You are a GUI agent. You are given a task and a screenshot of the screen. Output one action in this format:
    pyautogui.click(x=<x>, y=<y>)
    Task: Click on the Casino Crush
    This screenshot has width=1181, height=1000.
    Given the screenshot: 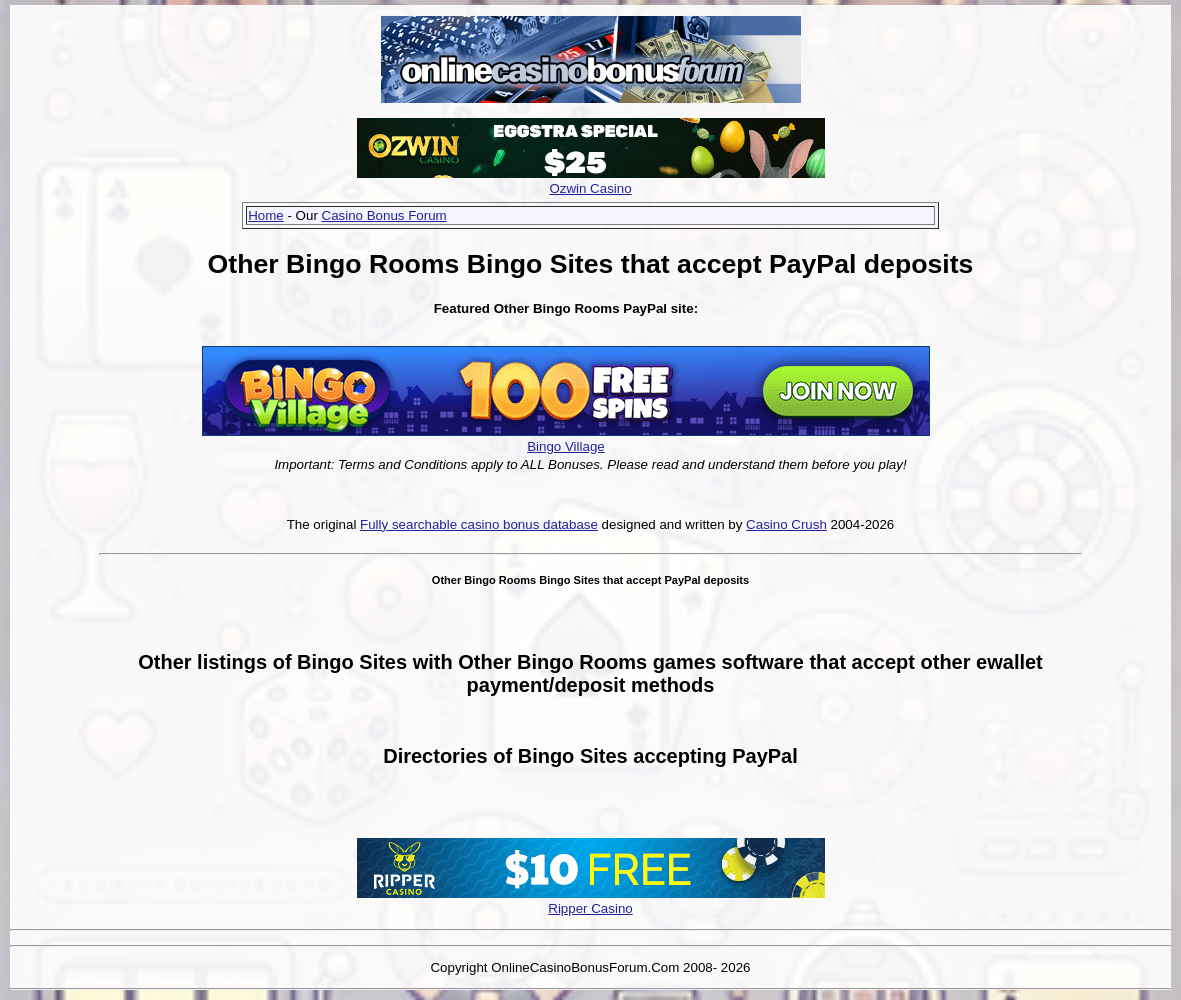 What is the action you would take?
    pyautogui.click(x=786, y=524)
    